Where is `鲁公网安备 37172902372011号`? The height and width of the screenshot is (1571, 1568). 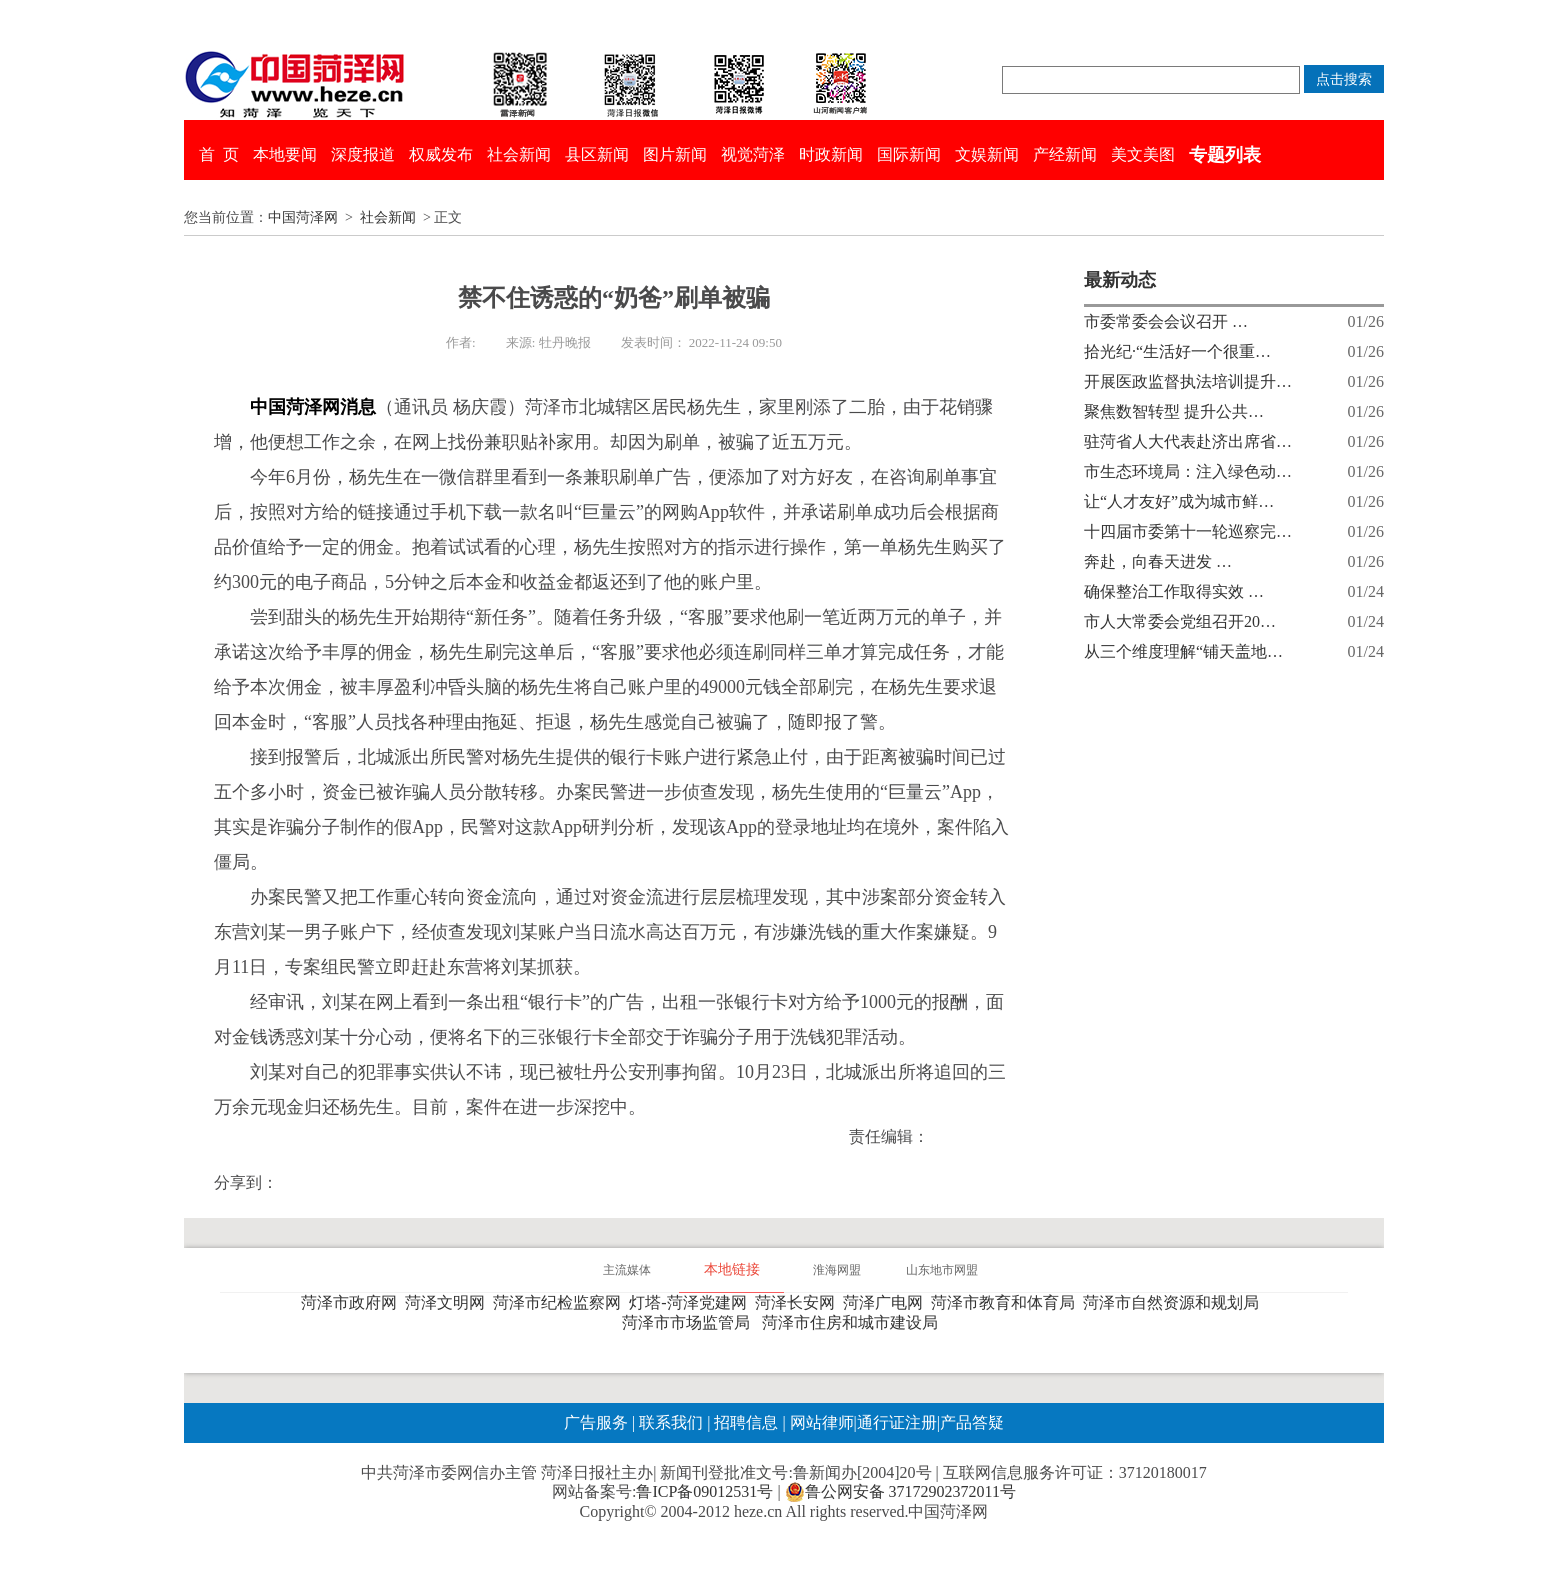
鲁公网安备 37172902372011号 is located at coordinates (900, 1492).